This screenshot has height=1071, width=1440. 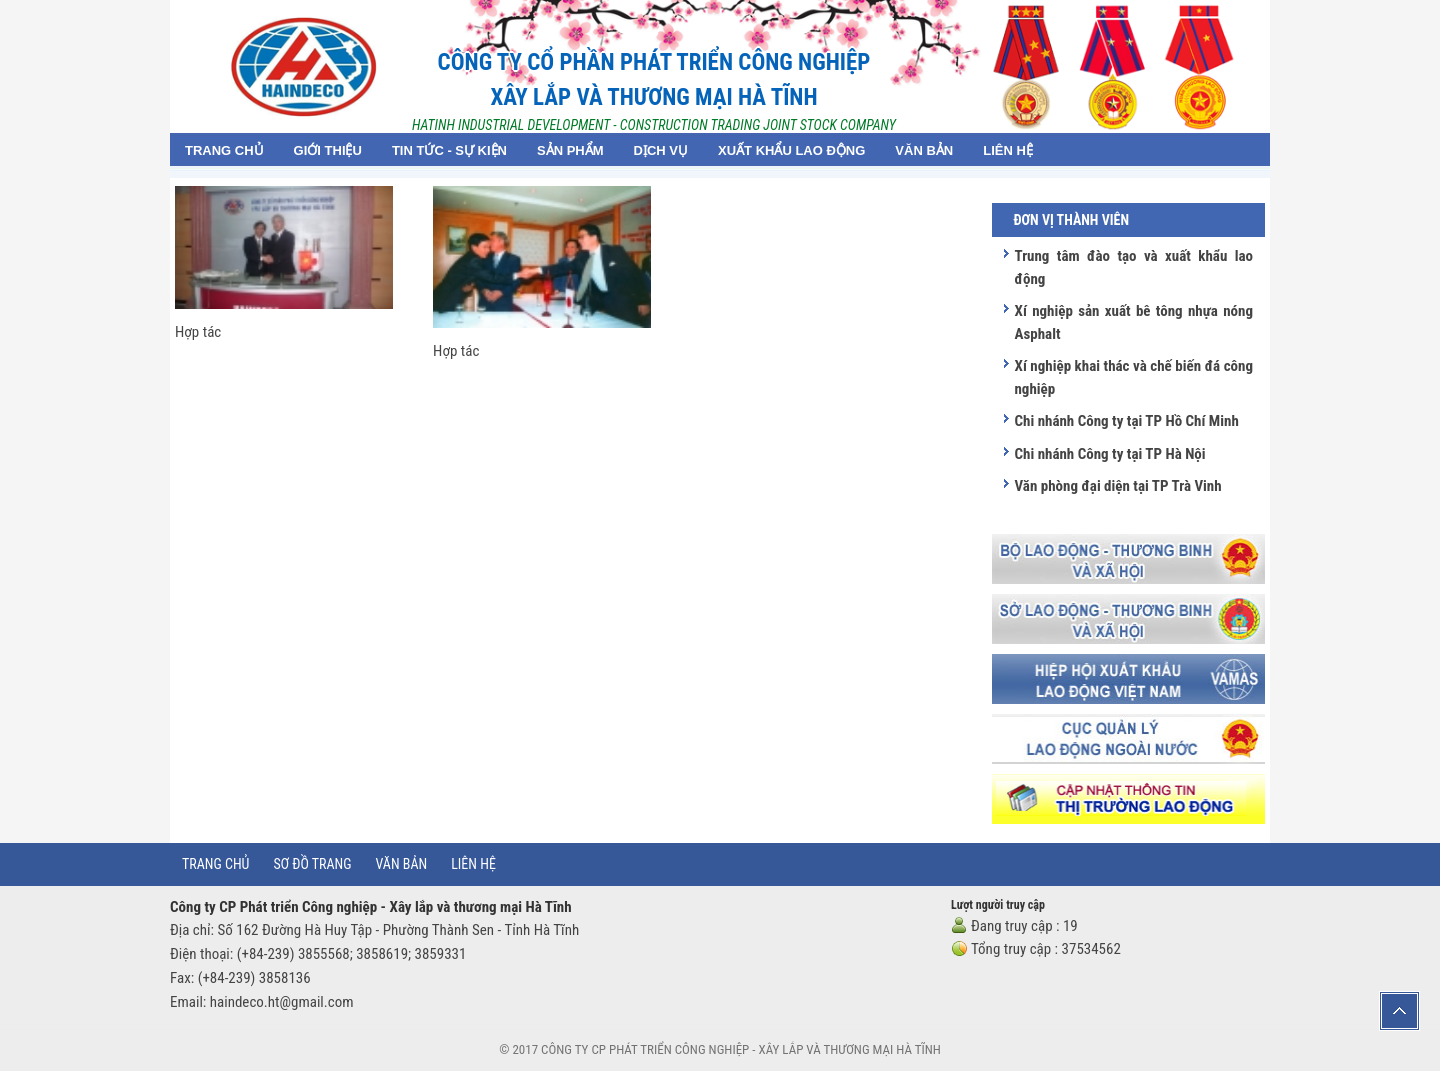 What do you see at coordinates (312, 864) in the screenshot?
I see `Sơ đồ trang` at bounding box center [312, 864].